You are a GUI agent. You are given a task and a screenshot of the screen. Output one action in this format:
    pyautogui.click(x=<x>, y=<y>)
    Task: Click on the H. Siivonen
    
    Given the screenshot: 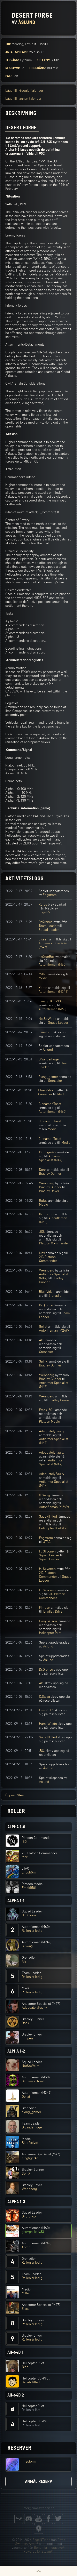 What is the action you would take?
    pyautogui.click(x=47, y=1551)
    